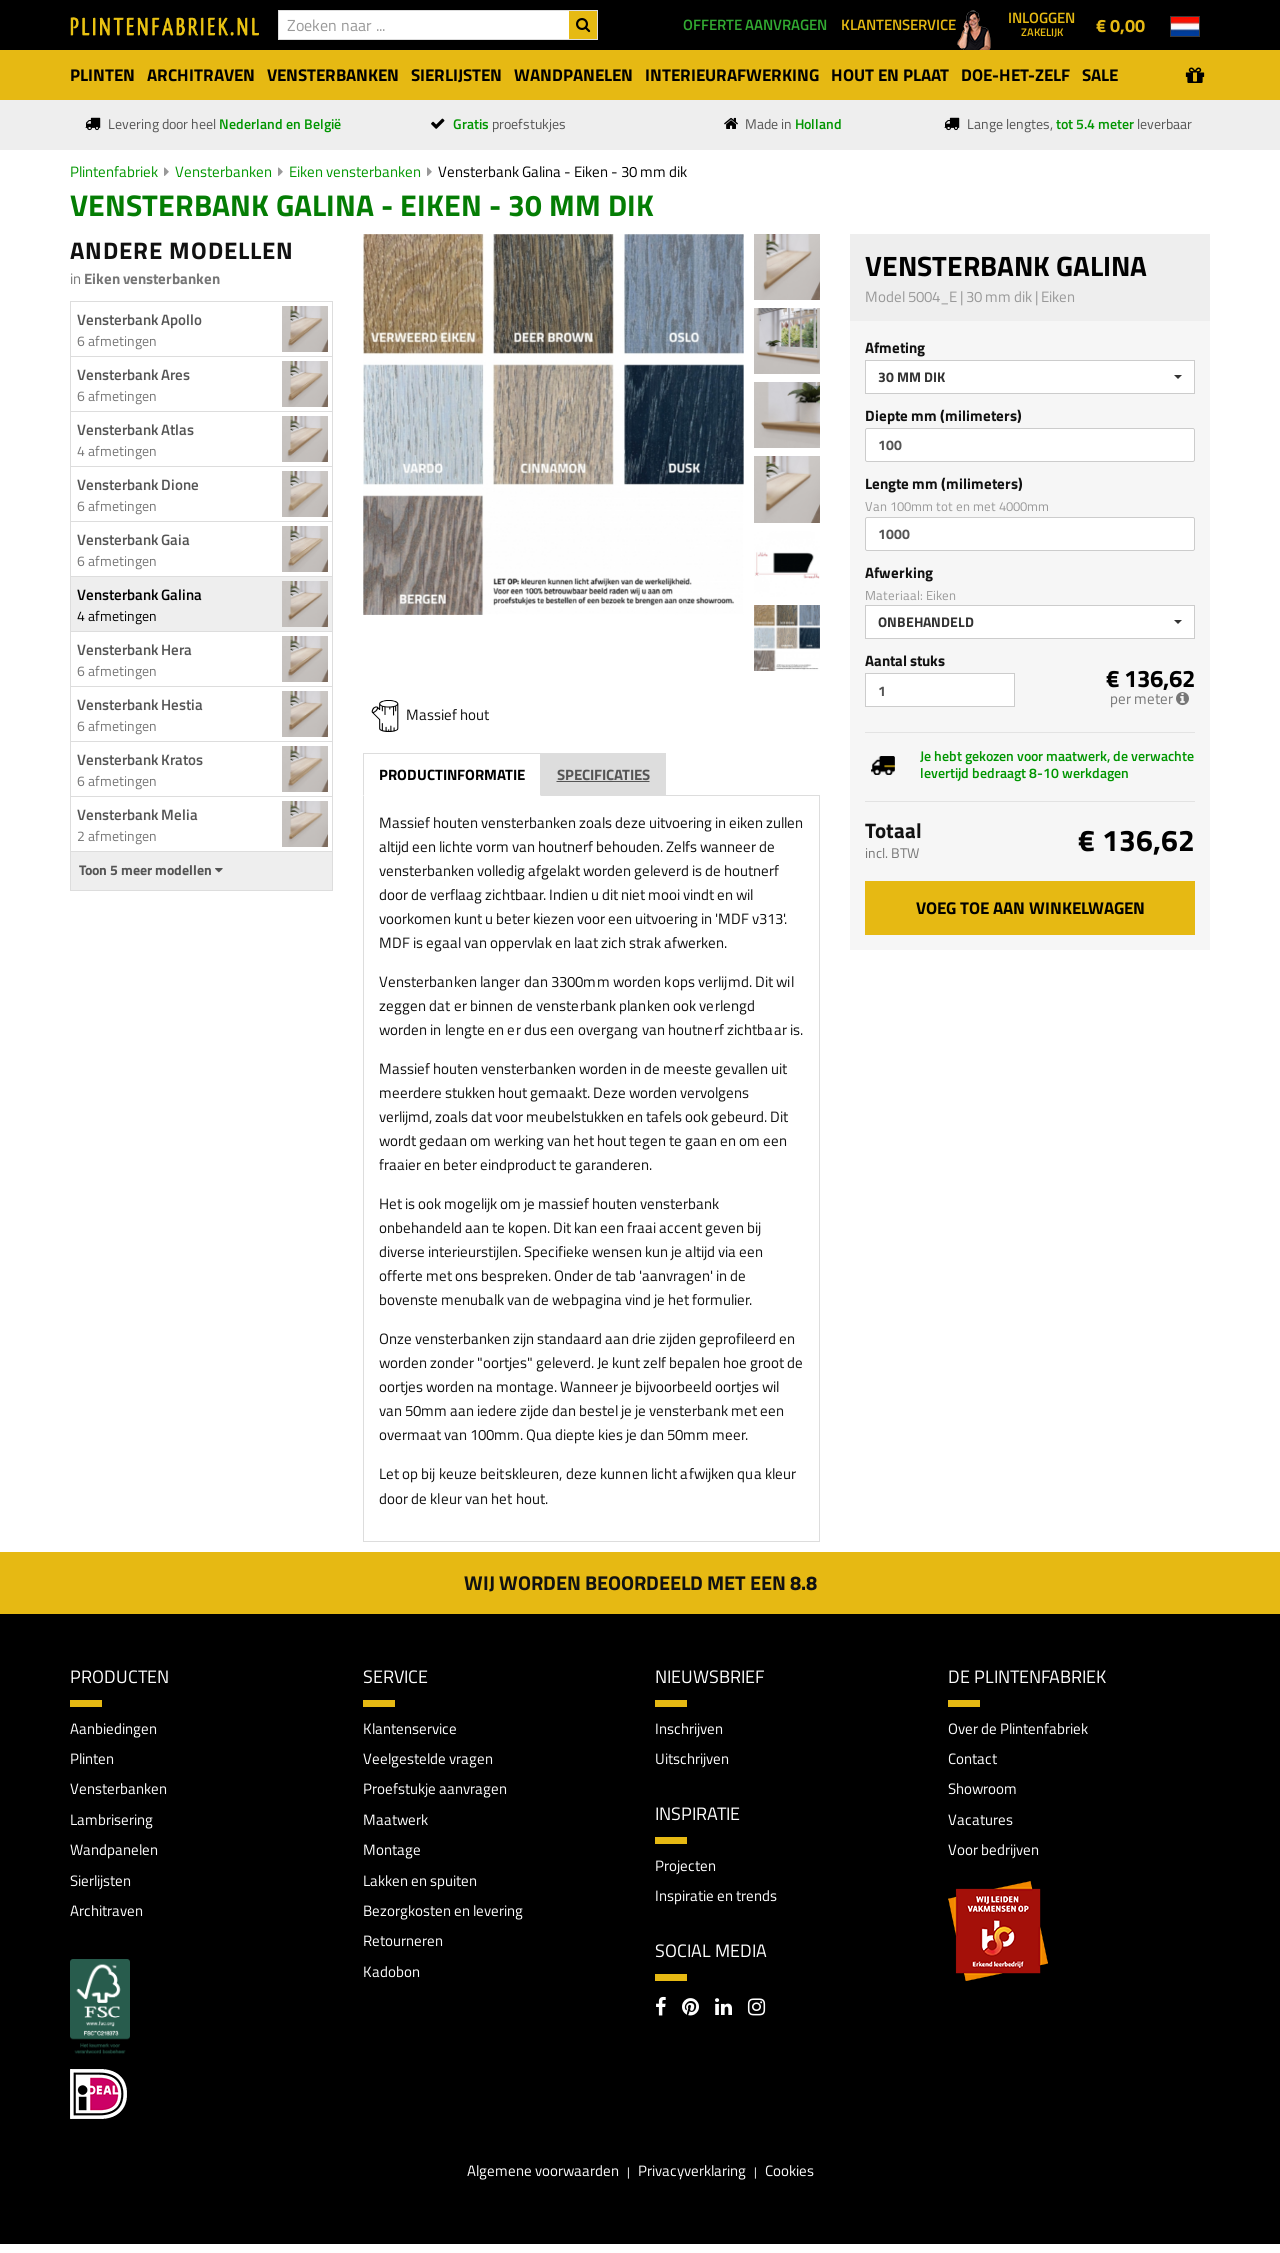  What do you see at coordinates (449, 1918) in the screenshot?
I see `Bezorgkosten en levering` at bounding box center [449, 1918].